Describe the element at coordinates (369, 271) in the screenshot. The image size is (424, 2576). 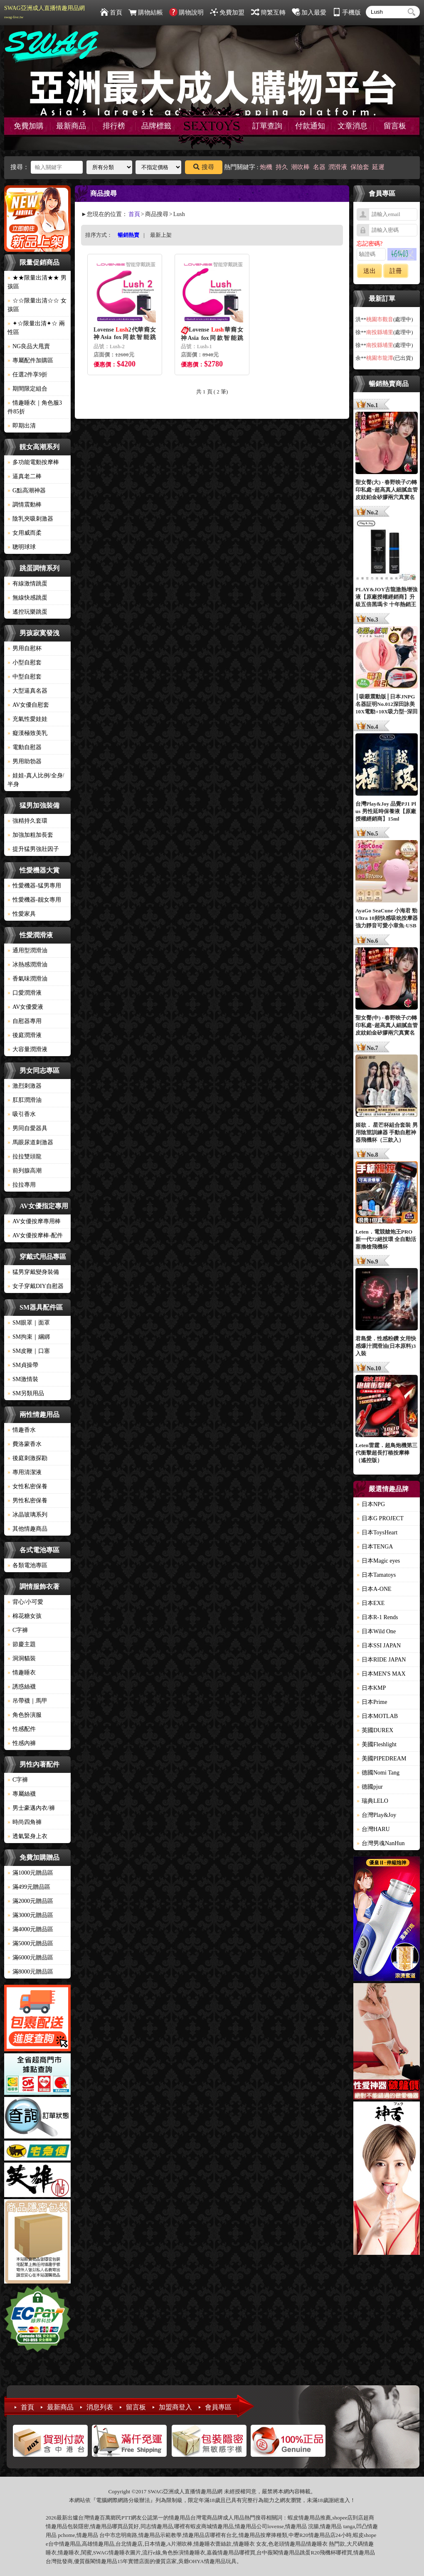
I see `送出` at that location.